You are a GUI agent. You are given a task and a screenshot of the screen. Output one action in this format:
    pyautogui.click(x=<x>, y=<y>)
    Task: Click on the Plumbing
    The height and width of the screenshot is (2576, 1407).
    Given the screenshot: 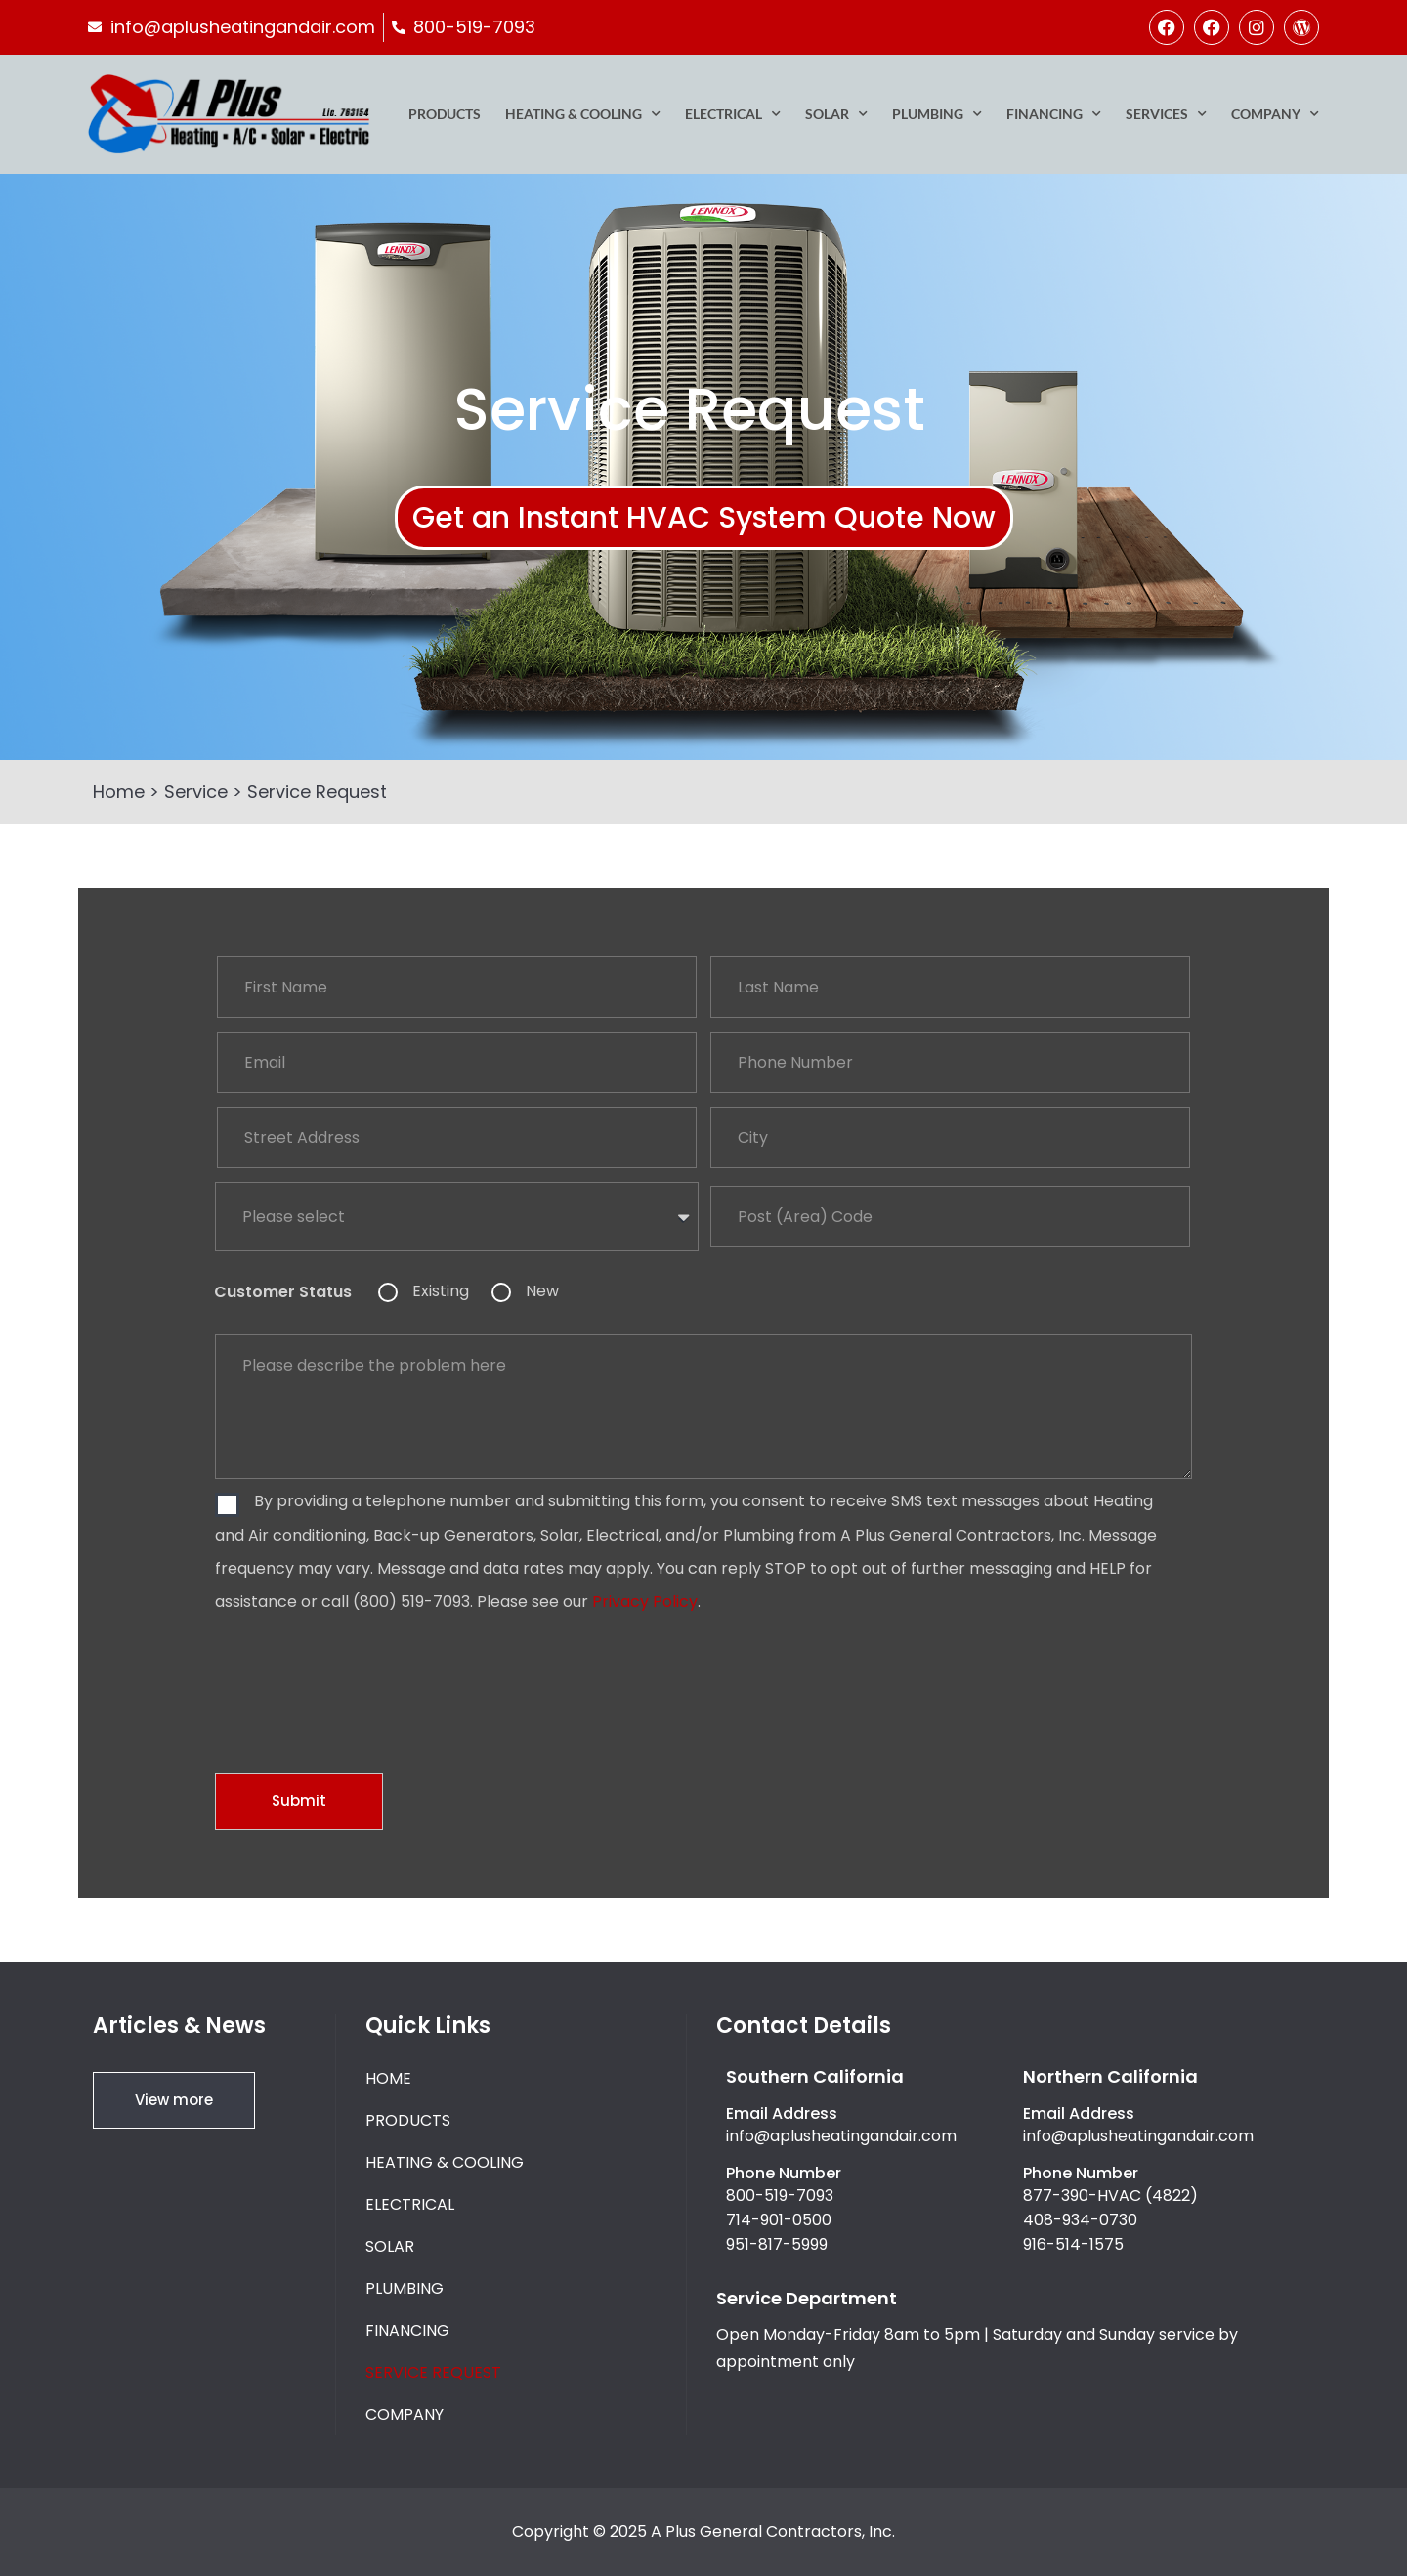 What is the action you would take?
    pyautogui.click(x=937, y=114)
    